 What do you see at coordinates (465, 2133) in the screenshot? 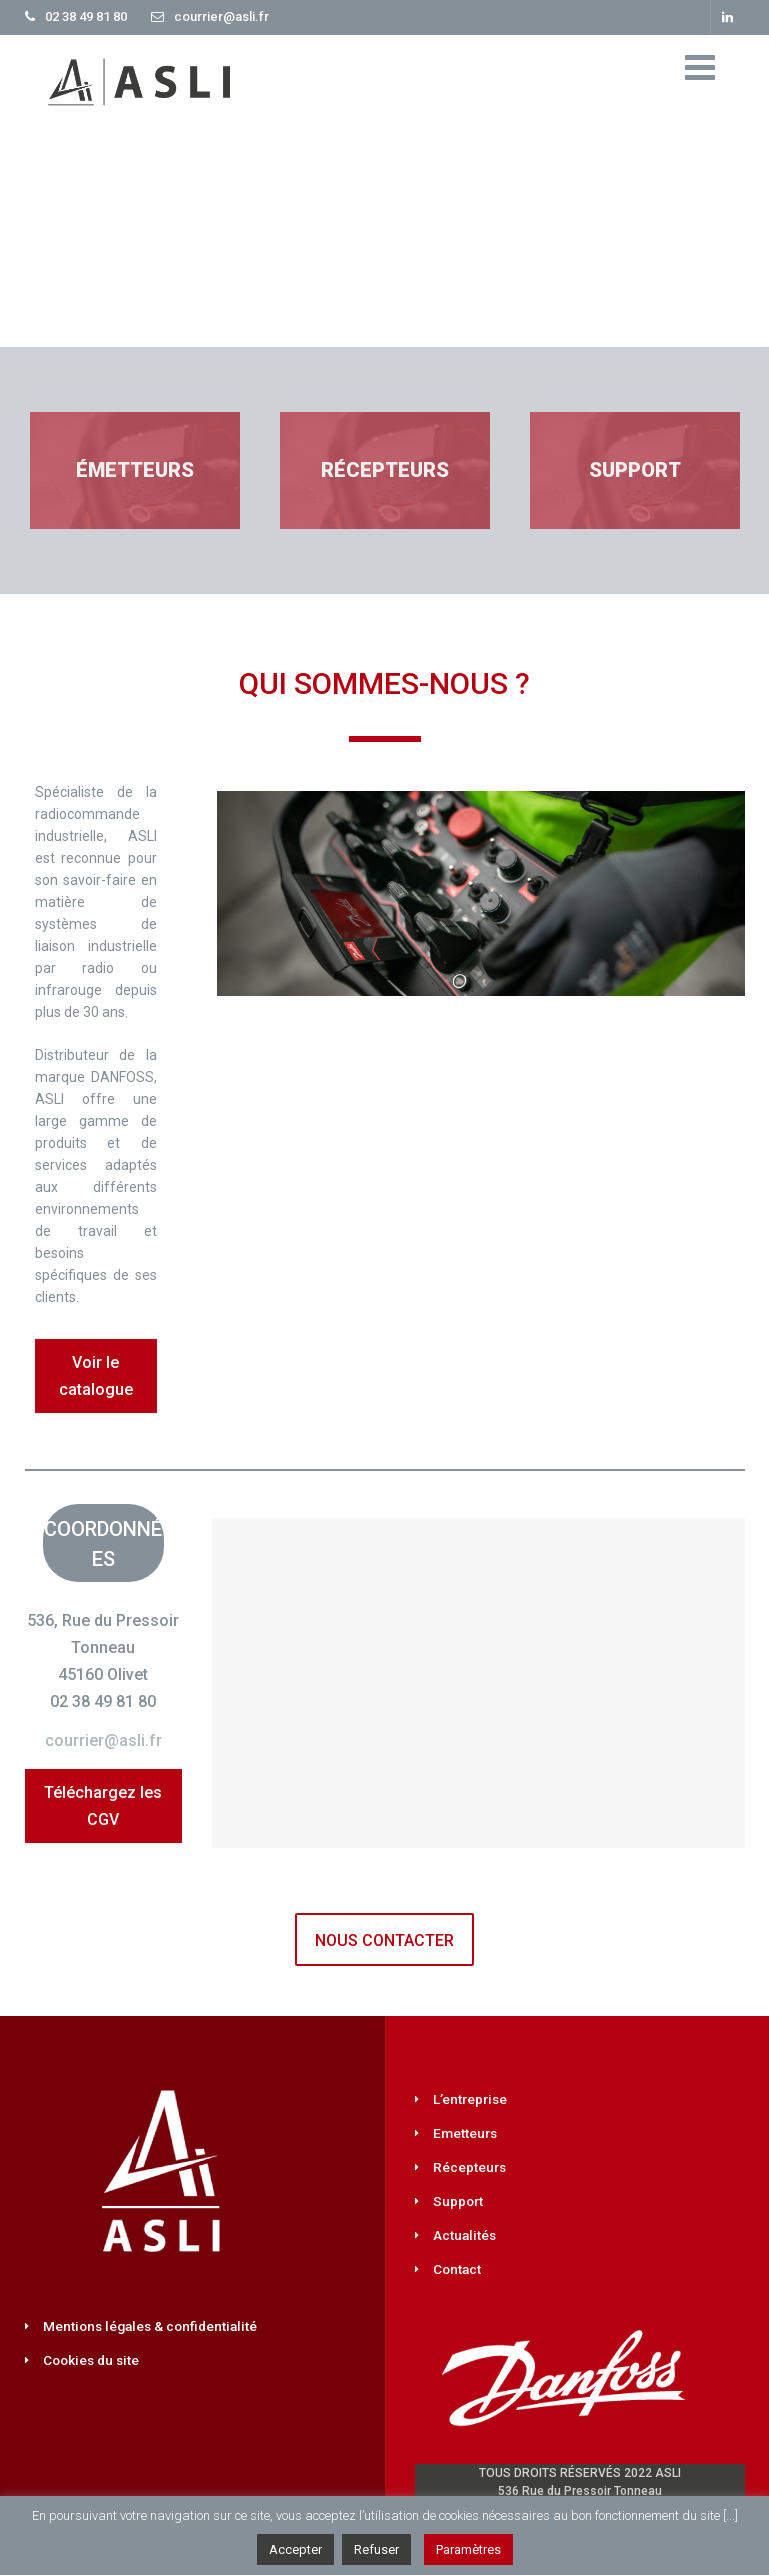
I see `Emetteurs` at bounding box center [465, 2133].